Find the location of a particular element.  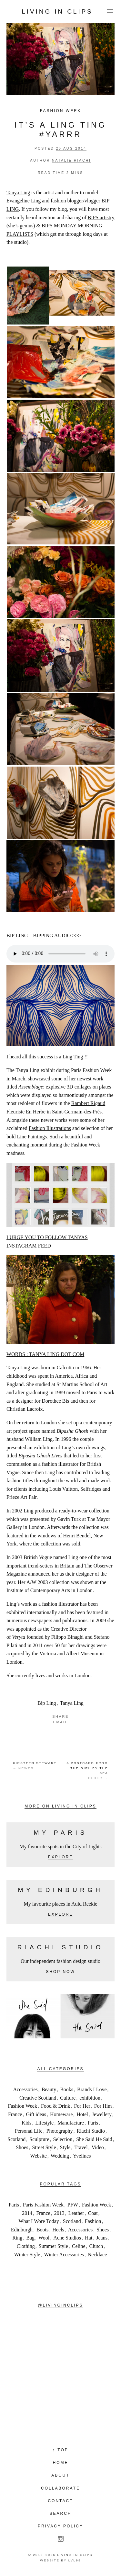

For Her is located at coordinates (82, 2106).